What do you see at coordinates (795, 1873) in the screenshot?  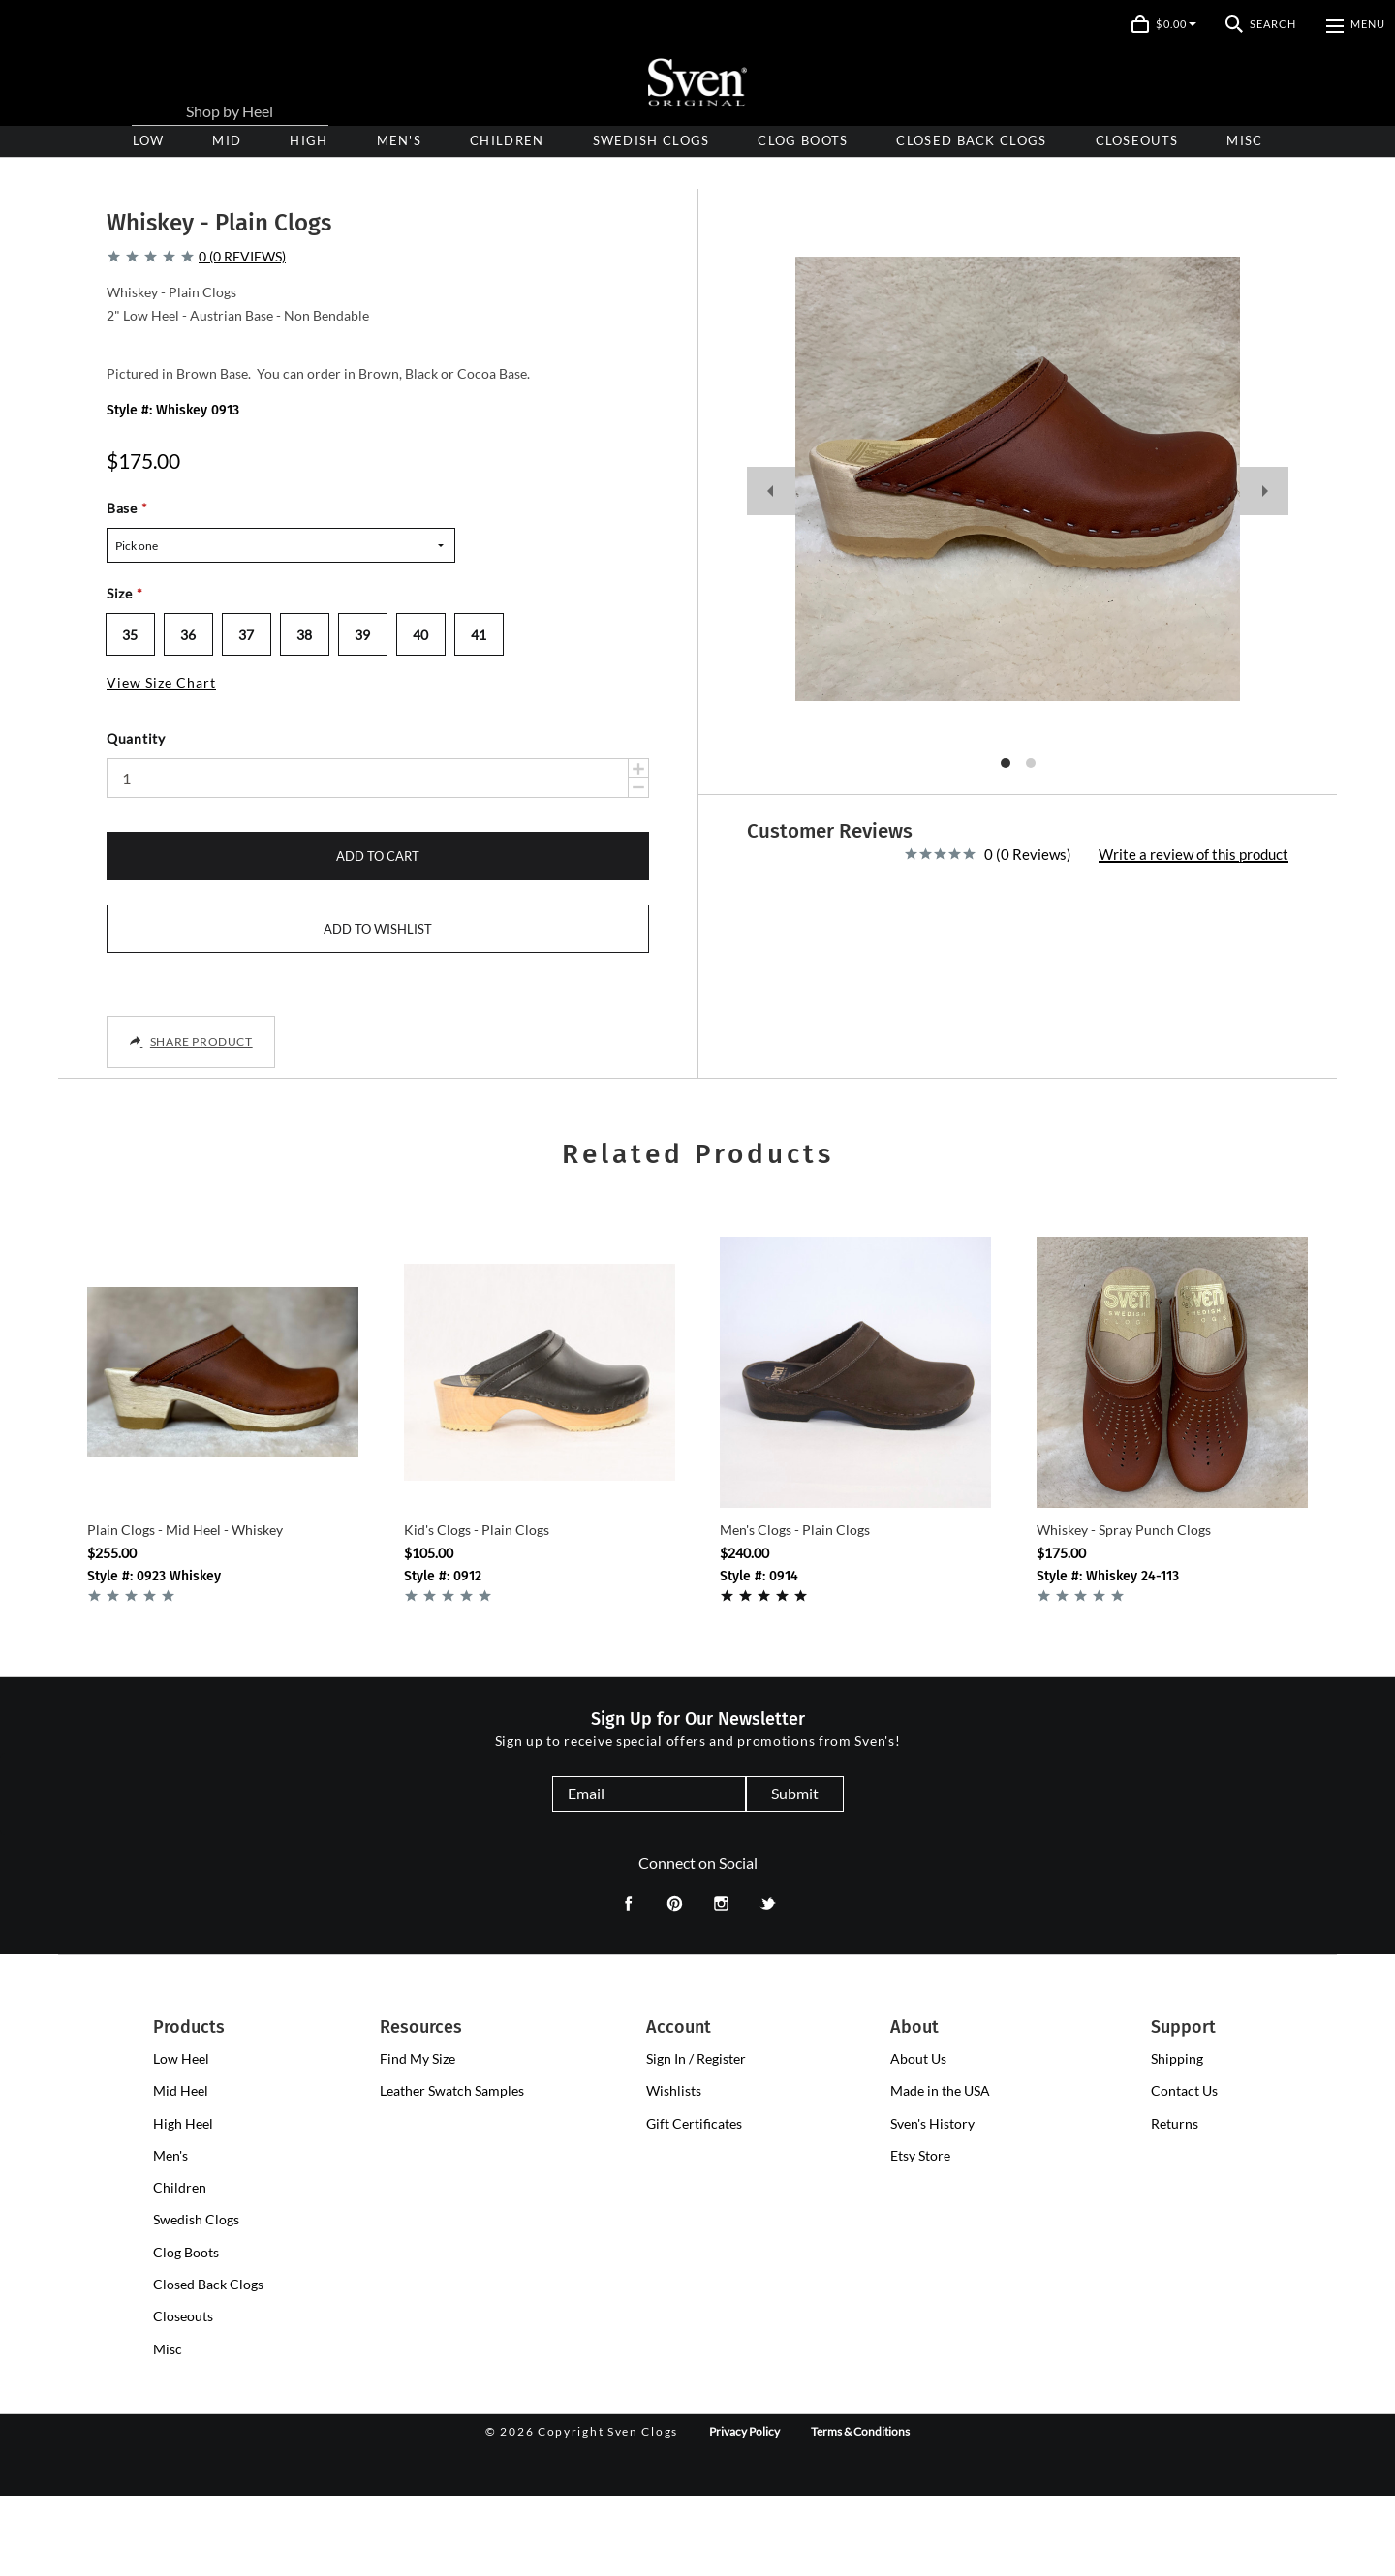 I see `Submit` at bounding box center [795, 1873].